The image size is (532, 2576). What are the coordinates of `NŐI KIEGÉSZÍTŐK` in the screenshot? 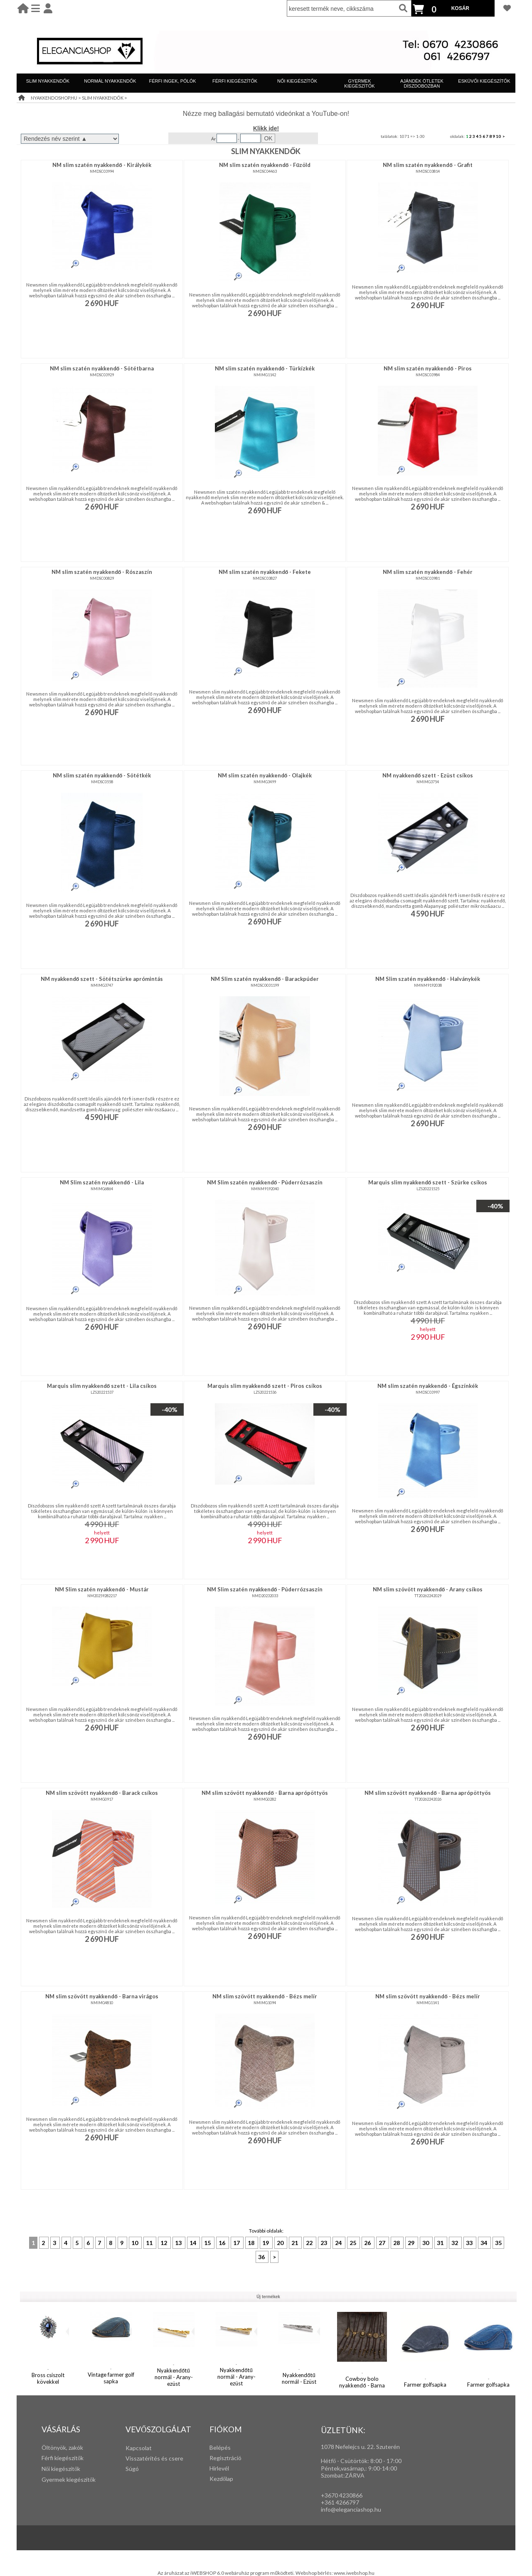 It's located at (297, 80).